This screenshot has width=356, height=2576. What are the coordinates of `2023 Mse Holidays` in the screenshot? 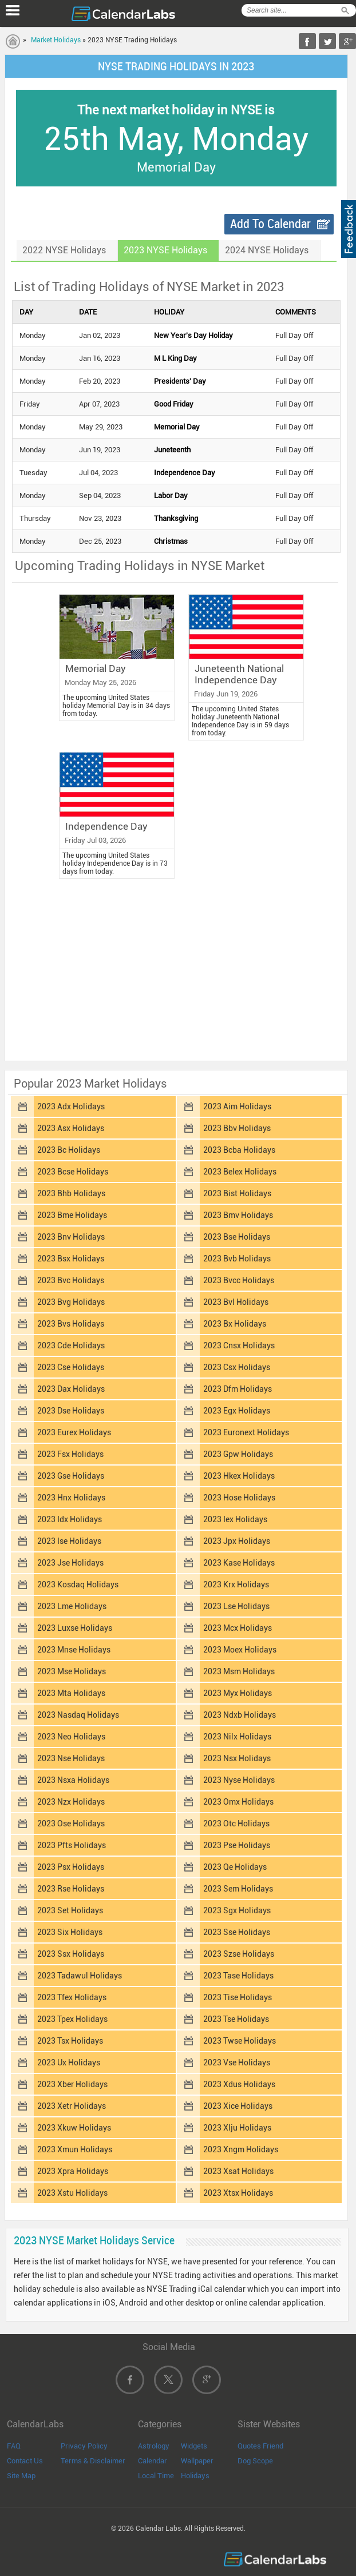 It's located at (71, 1671).